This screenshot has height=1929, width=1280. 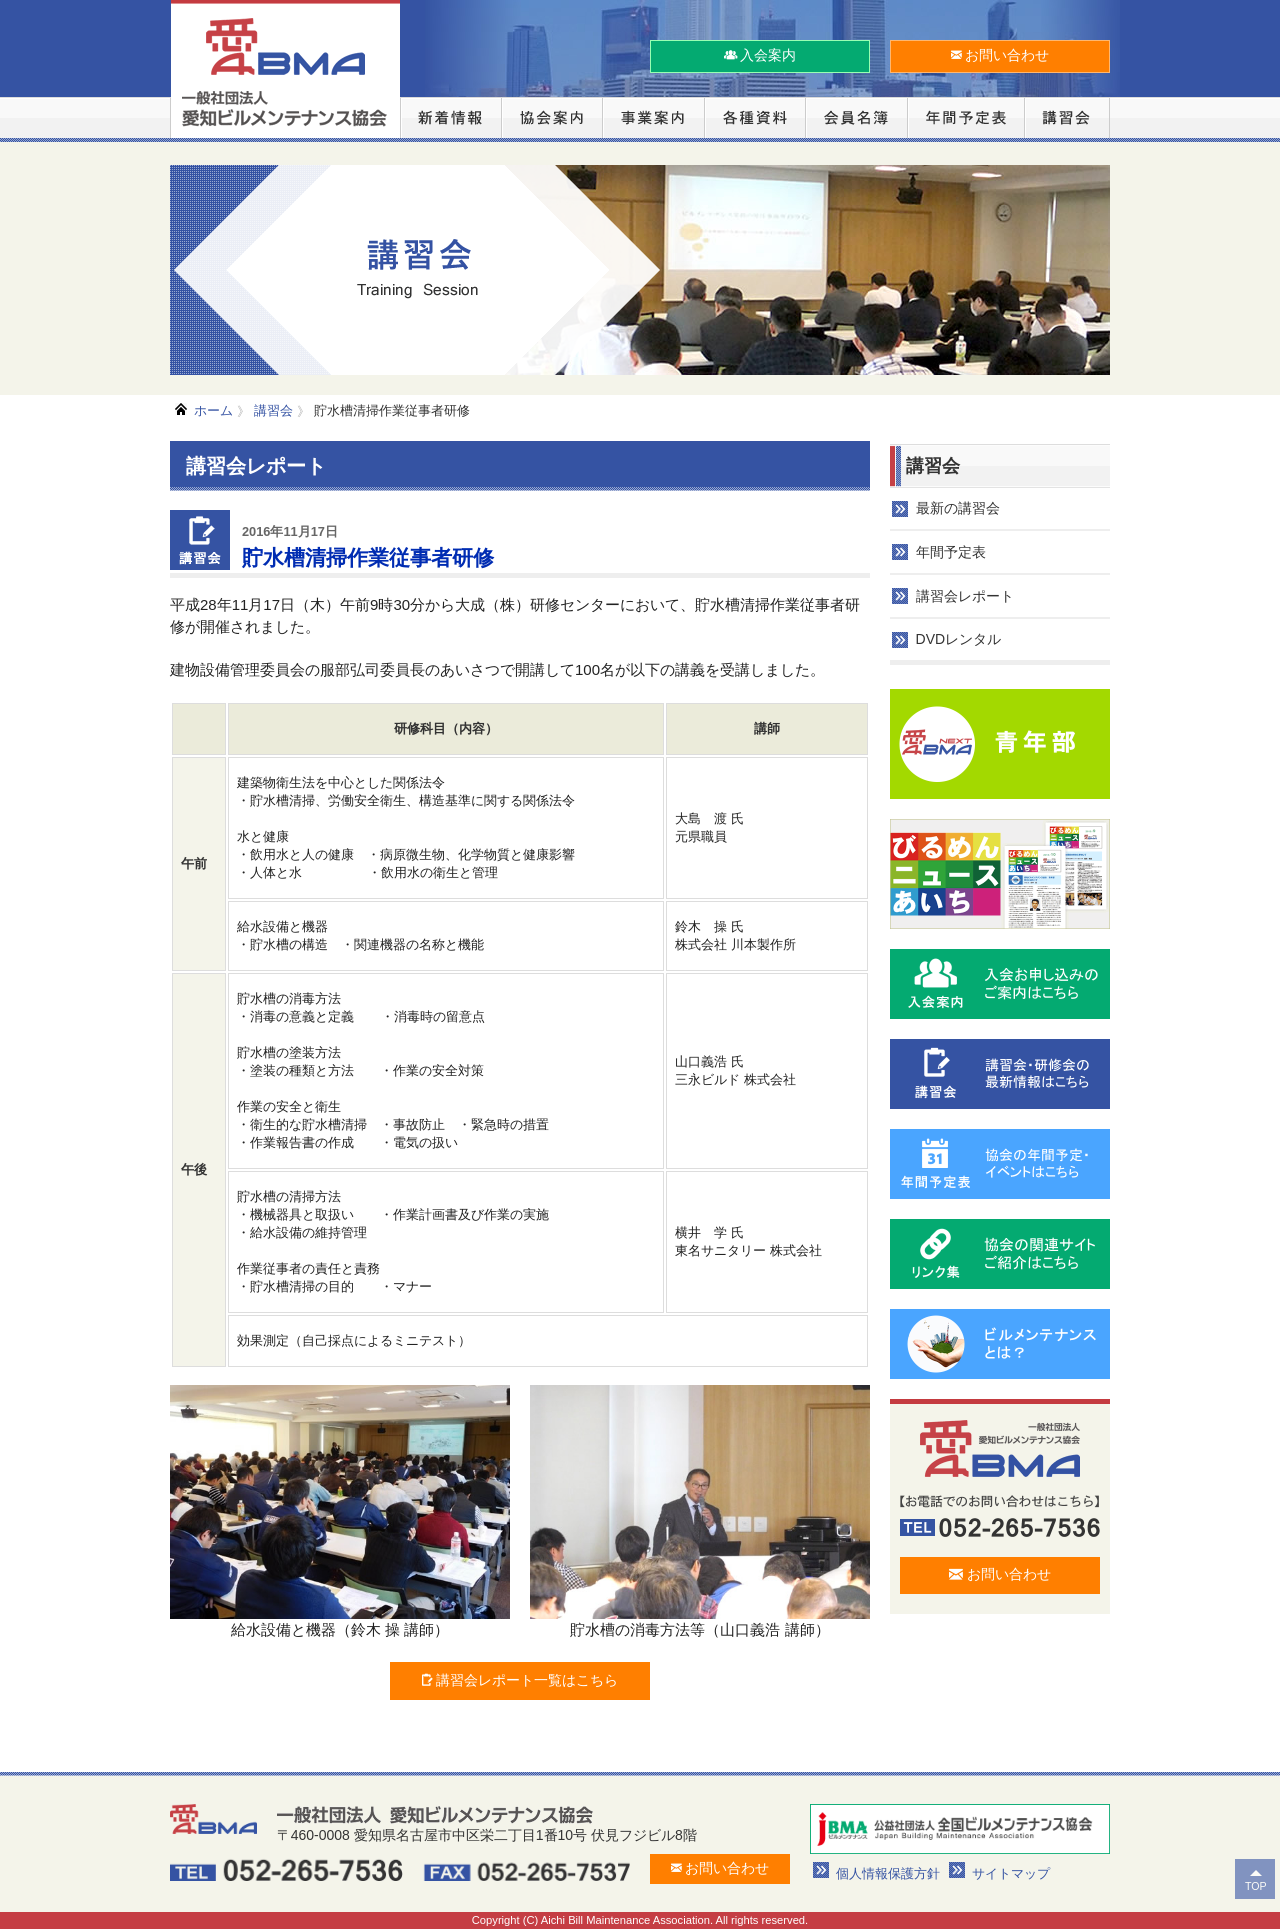 What do you see at coordinates (1256, 1886) in the screenshot?
I see `TOP` at bounding box center [1256, 1886].